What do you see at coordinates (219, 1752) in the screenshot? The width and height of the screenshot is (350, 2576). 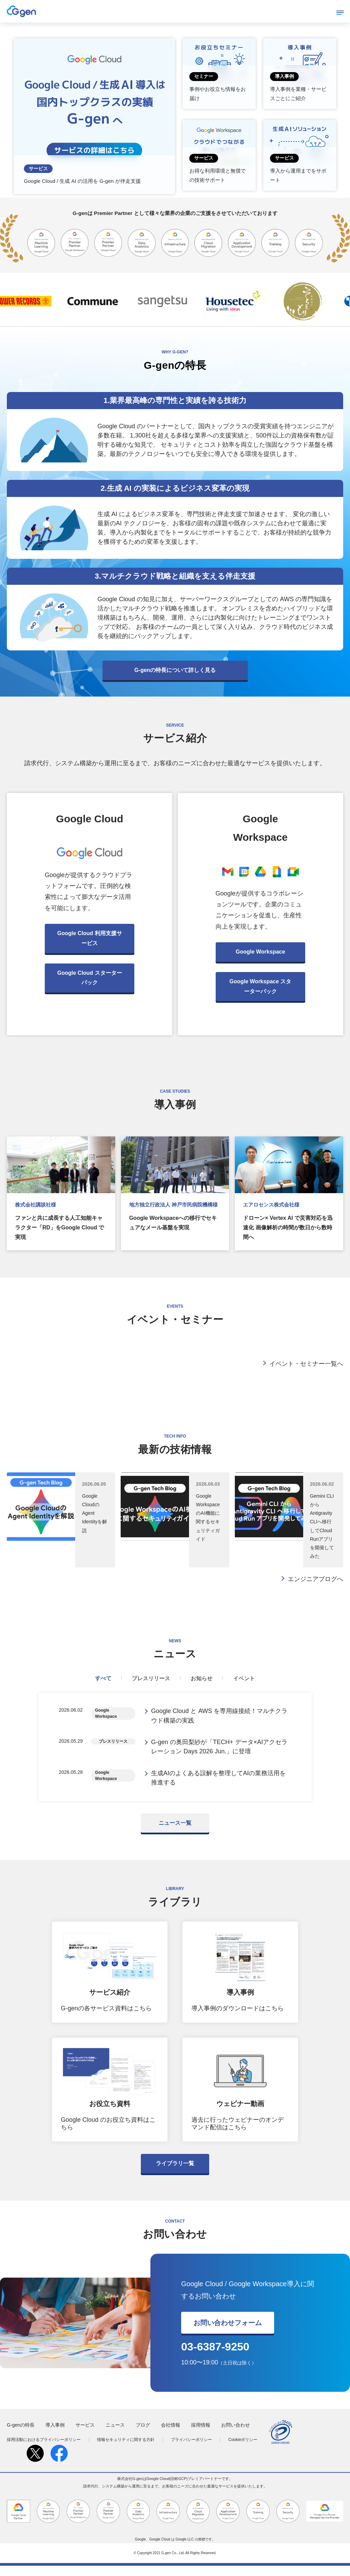 I see `G-gen の奥田梨紗が「TECH+ データ×AIアクセラレーション Days 2026 Jun.」に登壇` at bounding box center [219, 1752].